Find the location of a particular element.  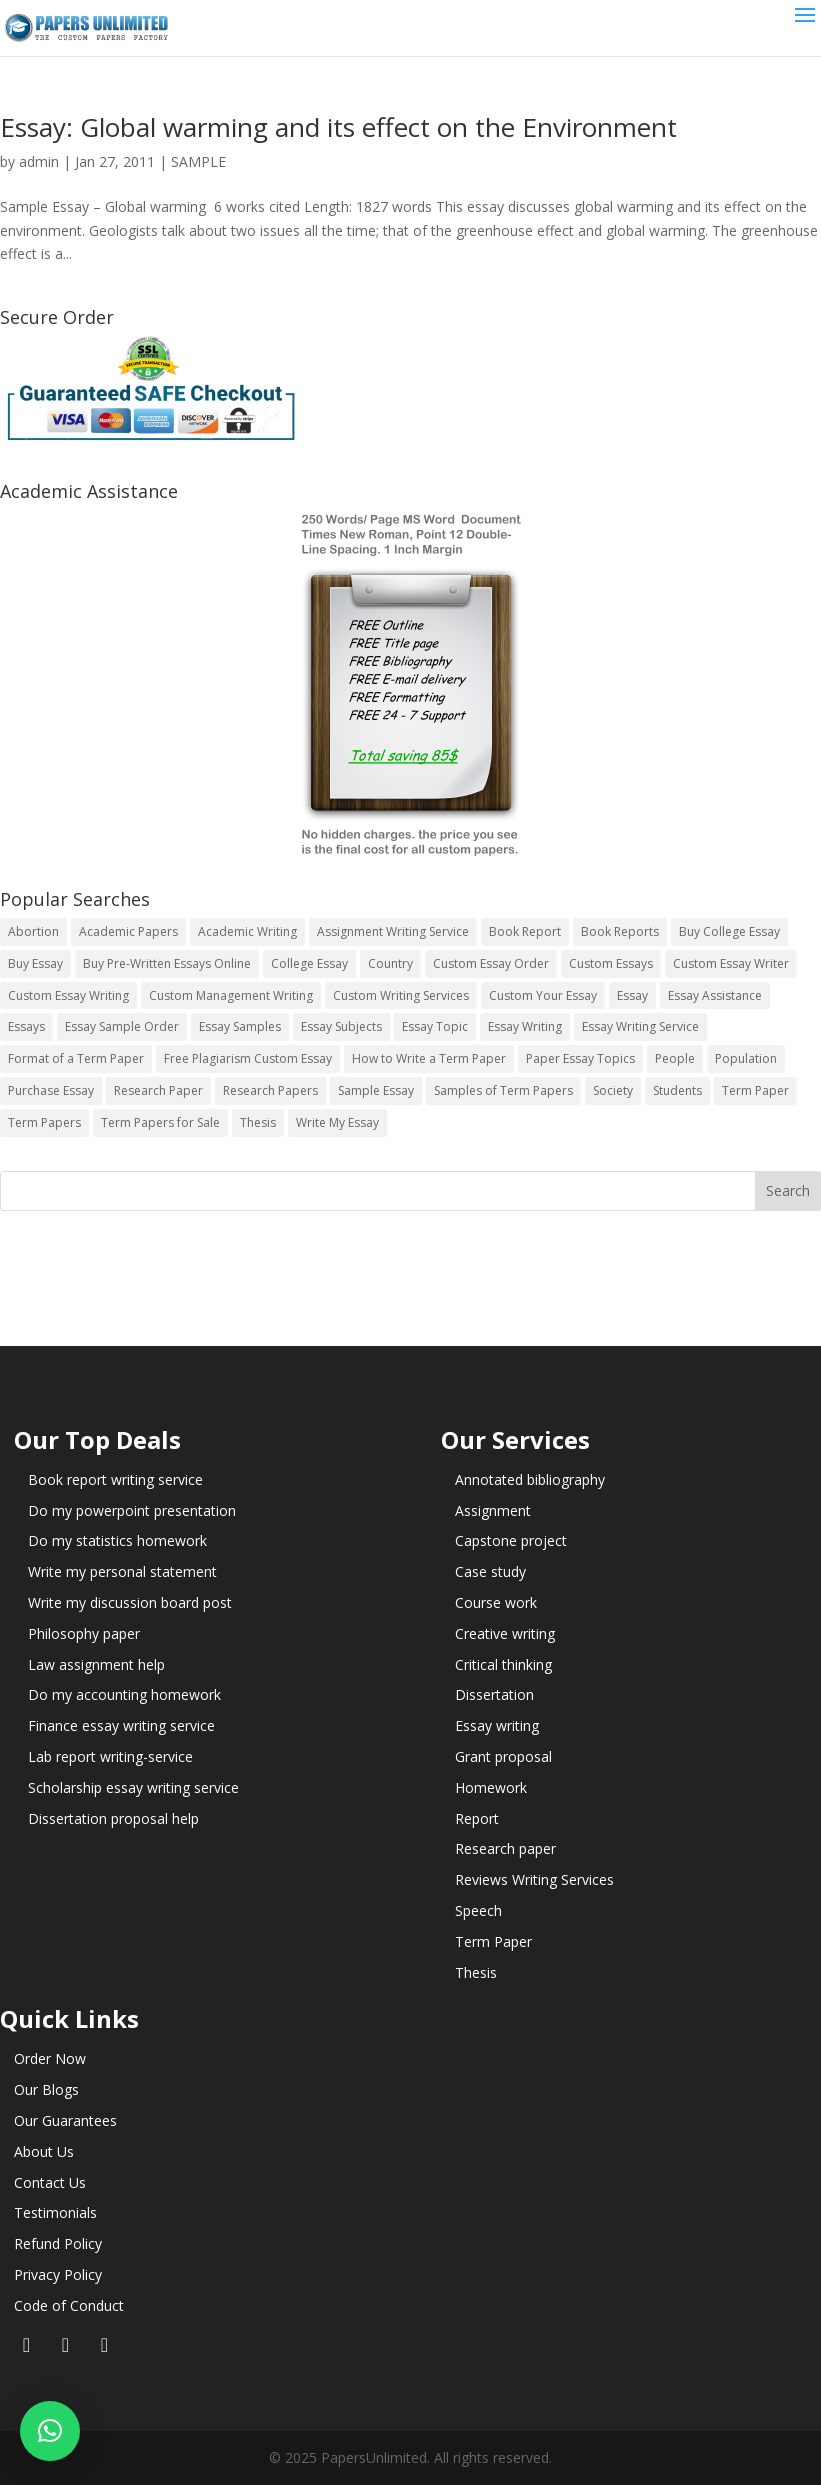

Research paper is located at coordinates (505, 1848).